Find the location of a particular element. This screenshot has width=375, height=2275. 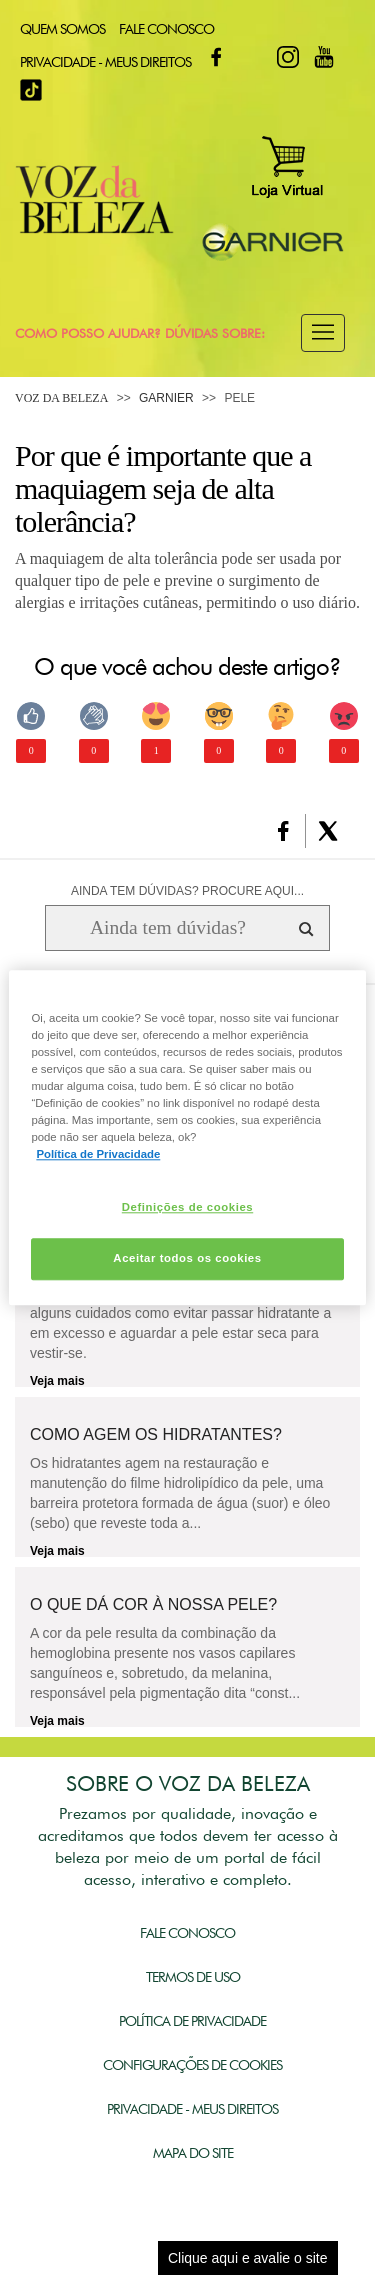

TikTok is located at coordinates (31, 90).